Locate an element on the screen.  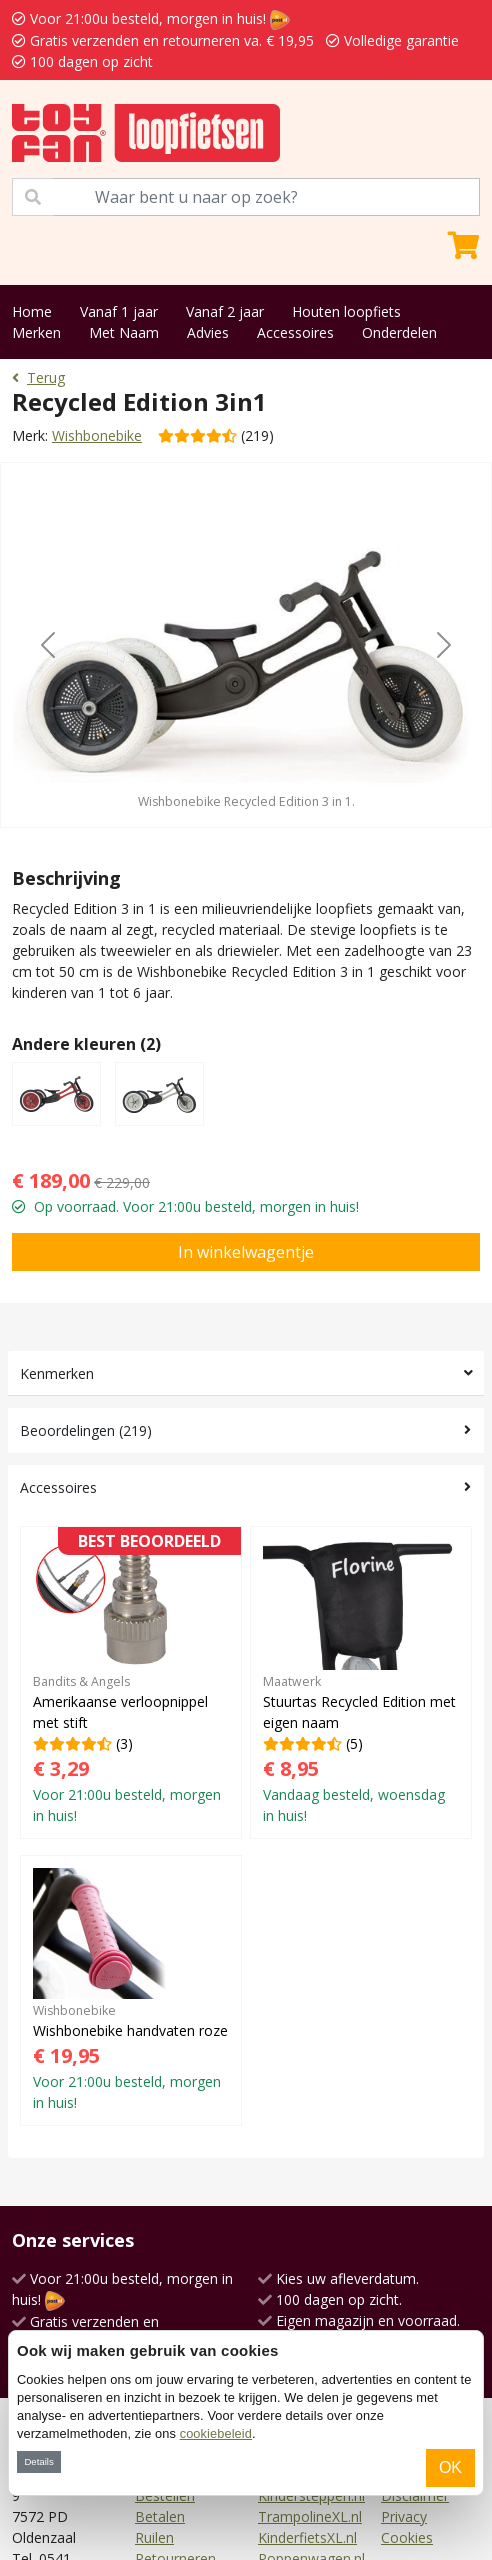
Ruilen is located at coordinates (154, 2537).